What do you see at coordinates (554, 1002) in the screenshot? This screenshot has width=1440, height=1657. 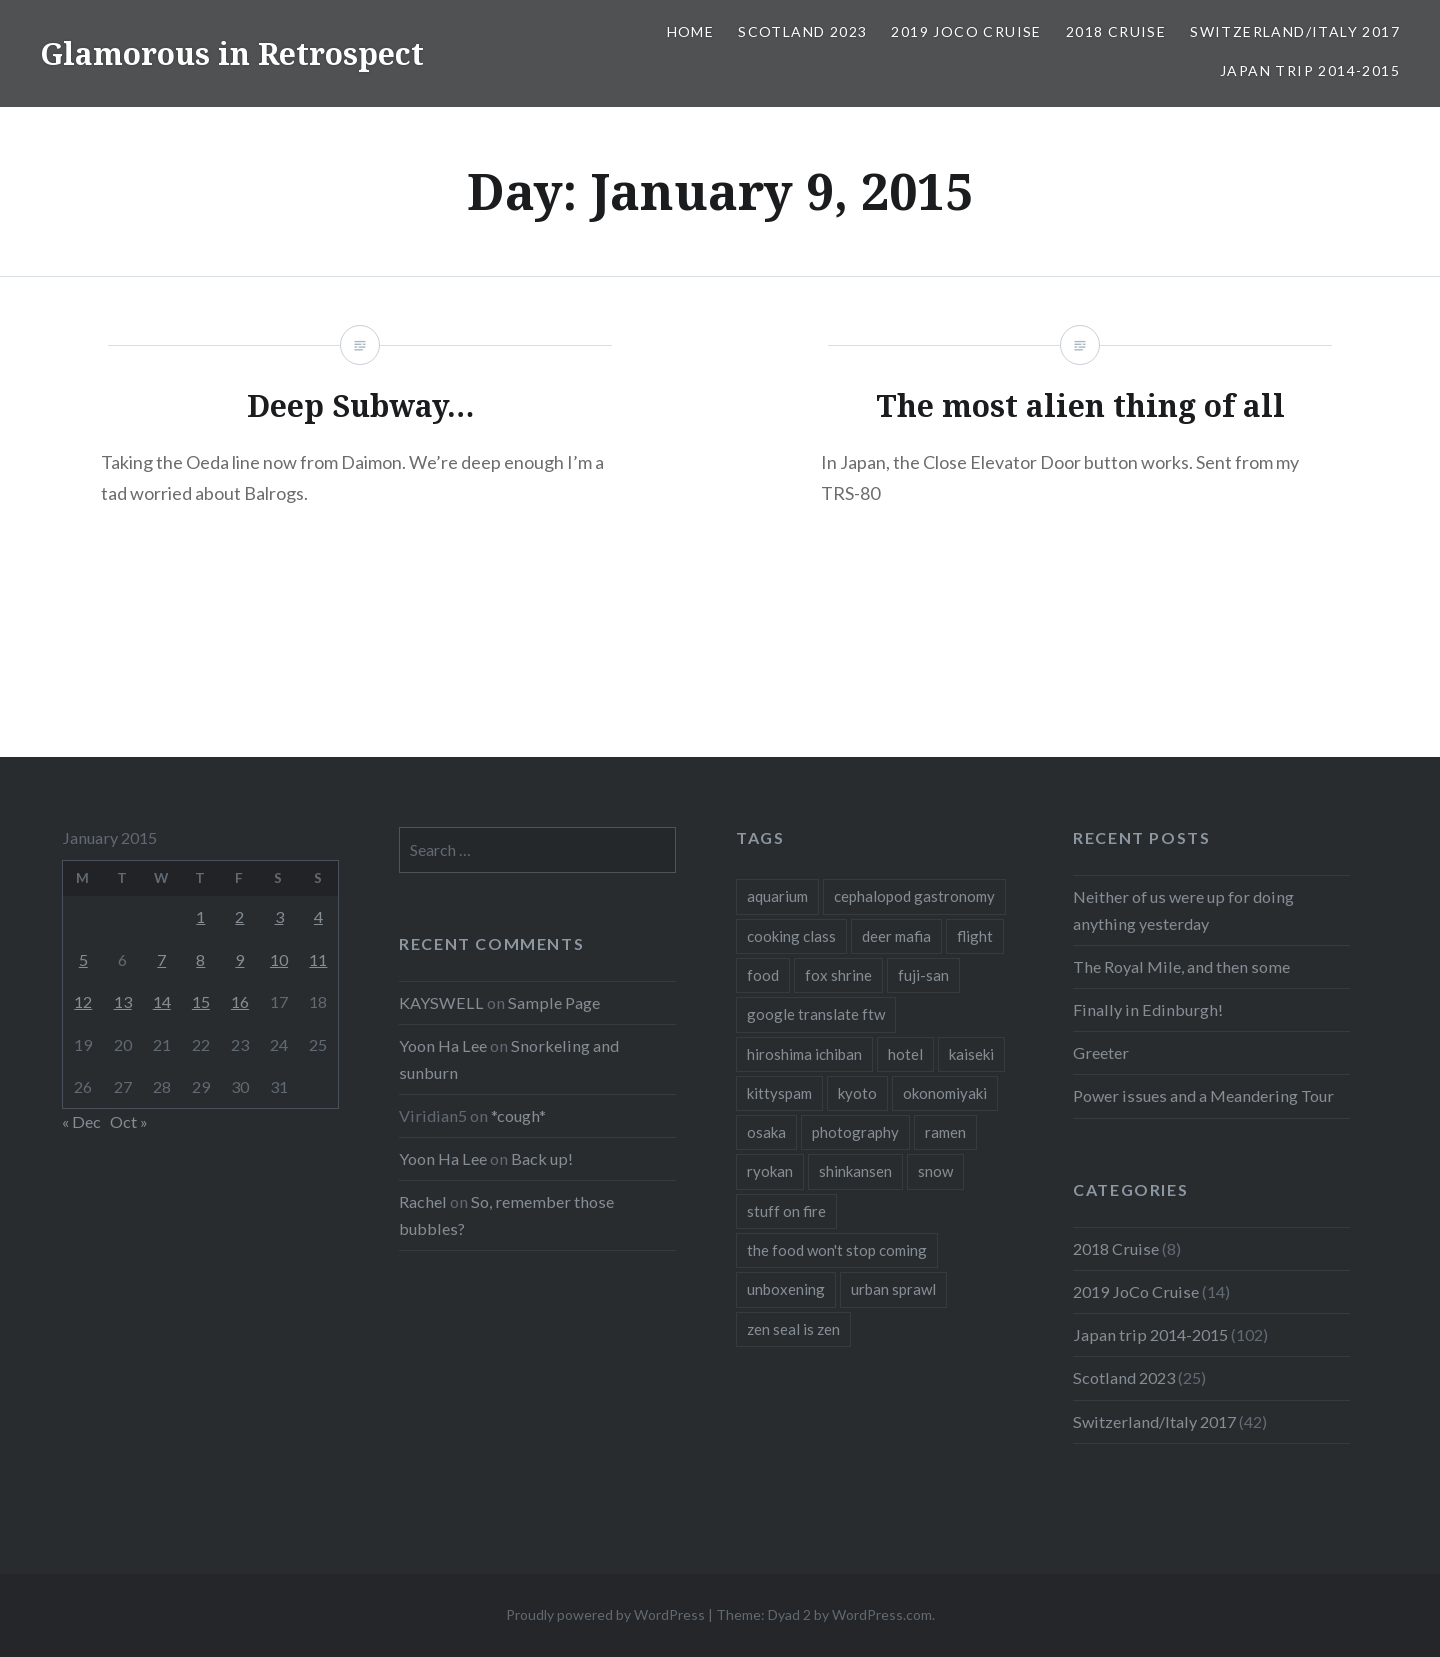 I see `Sample Page` at bounding box center [554, 1002].